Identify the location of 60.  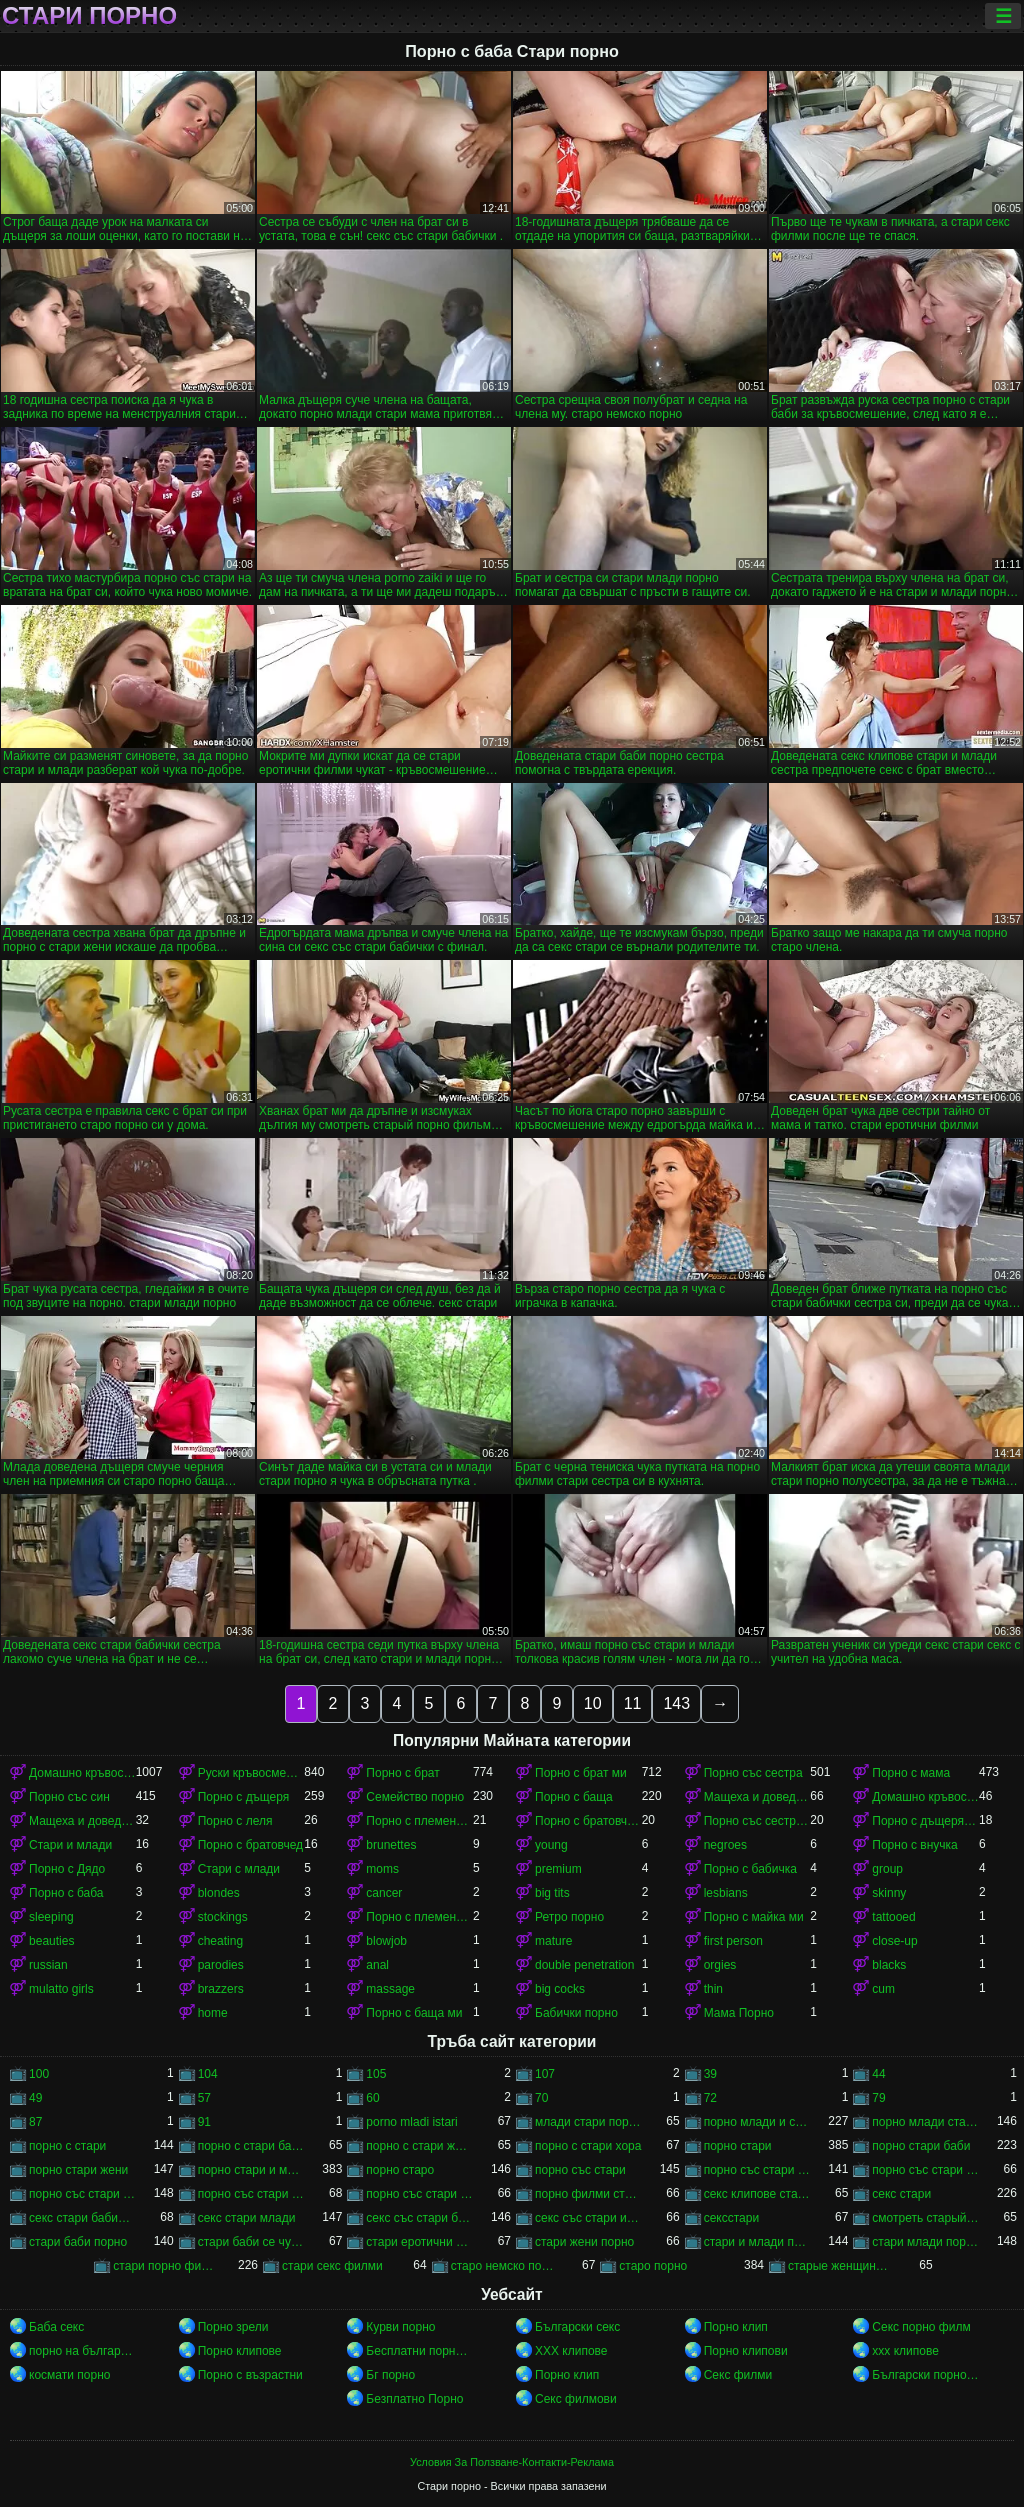
(372, 2098).